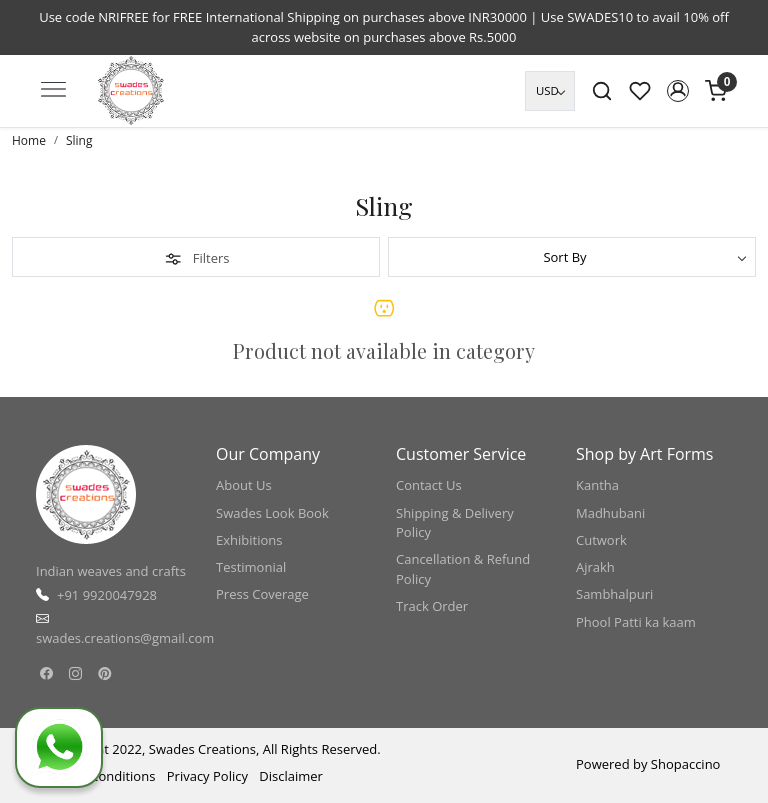 The height and width of the screenshot is (803, 768). Describe the element at coordinates (272, 513) in the screenshot. I see `Swades Look Book` at that location.